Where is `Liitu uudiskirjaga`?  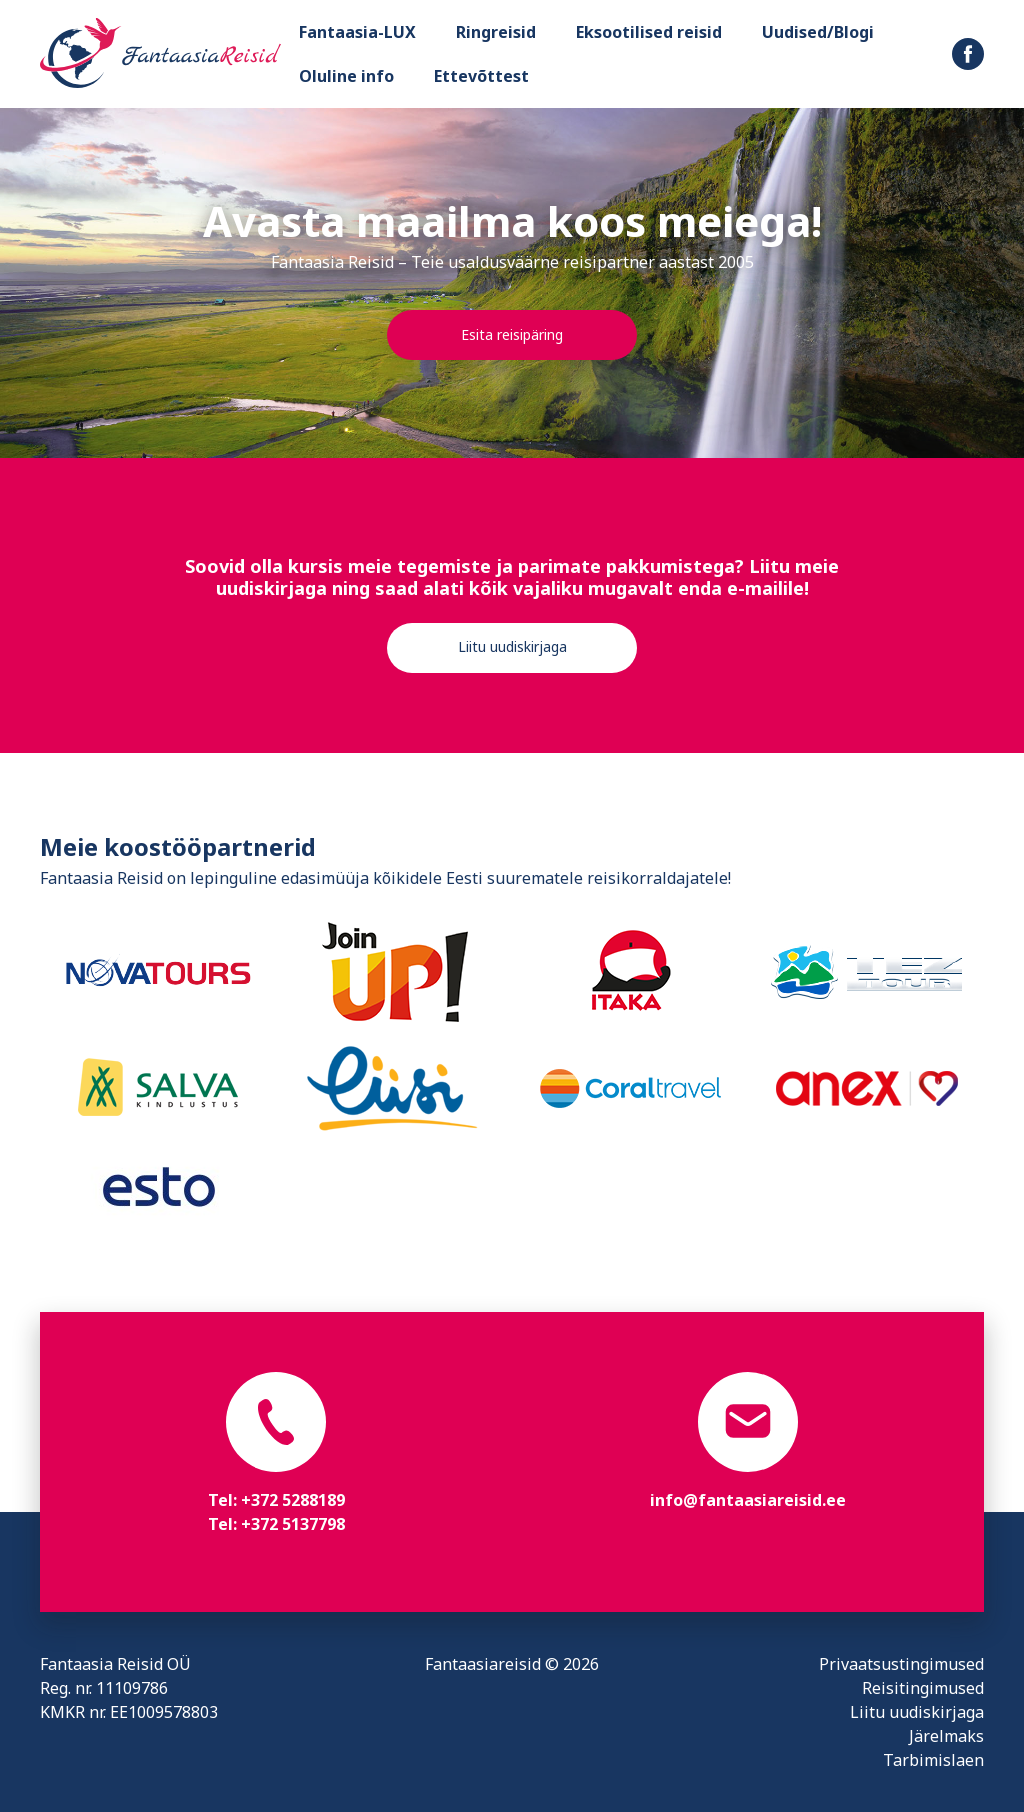
Liitu uudiskirjaga is located at coordinates (512, 646).